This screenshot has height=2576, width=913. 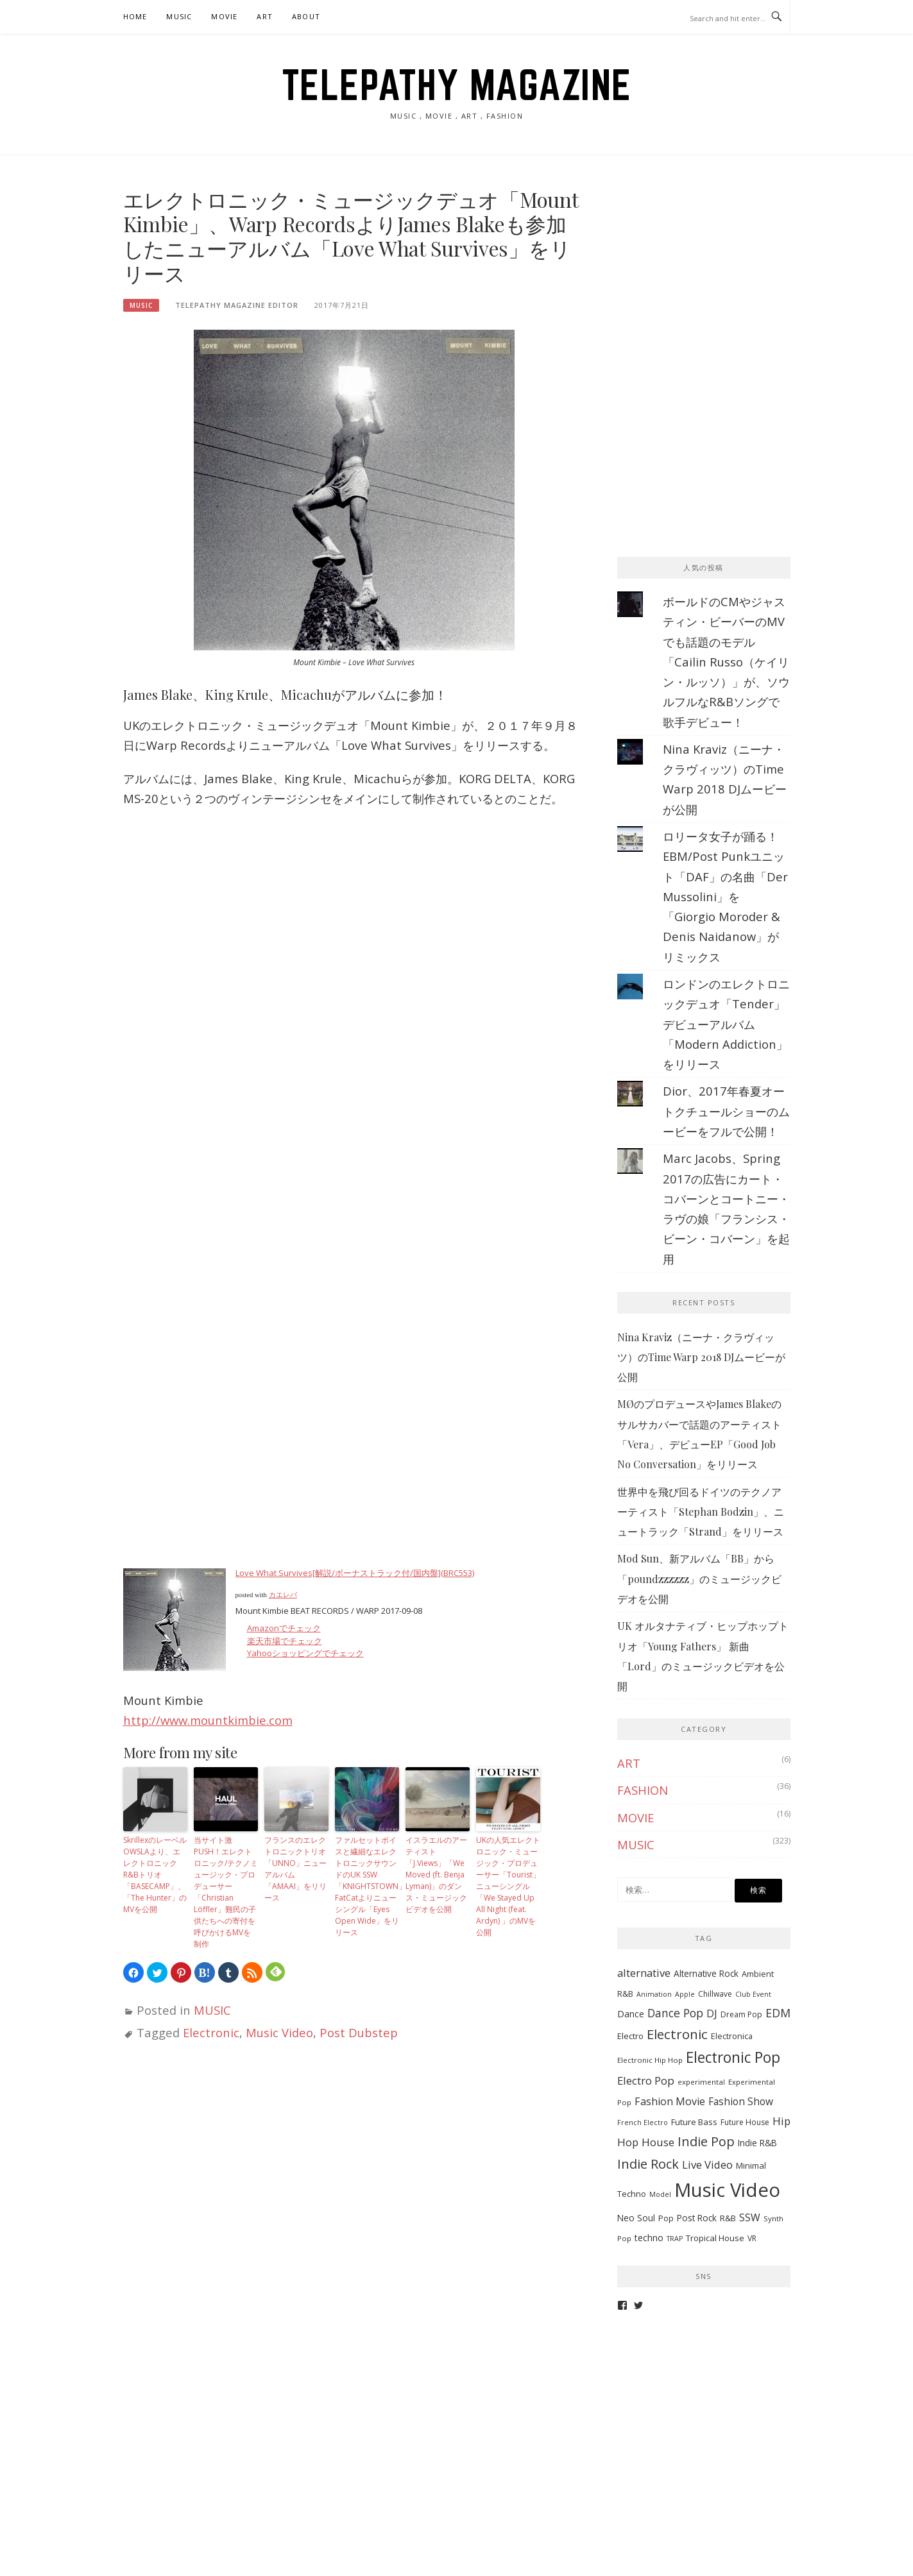 I want to click on Dance [Dance (11個の項目)], so click(x=630, y=2014).